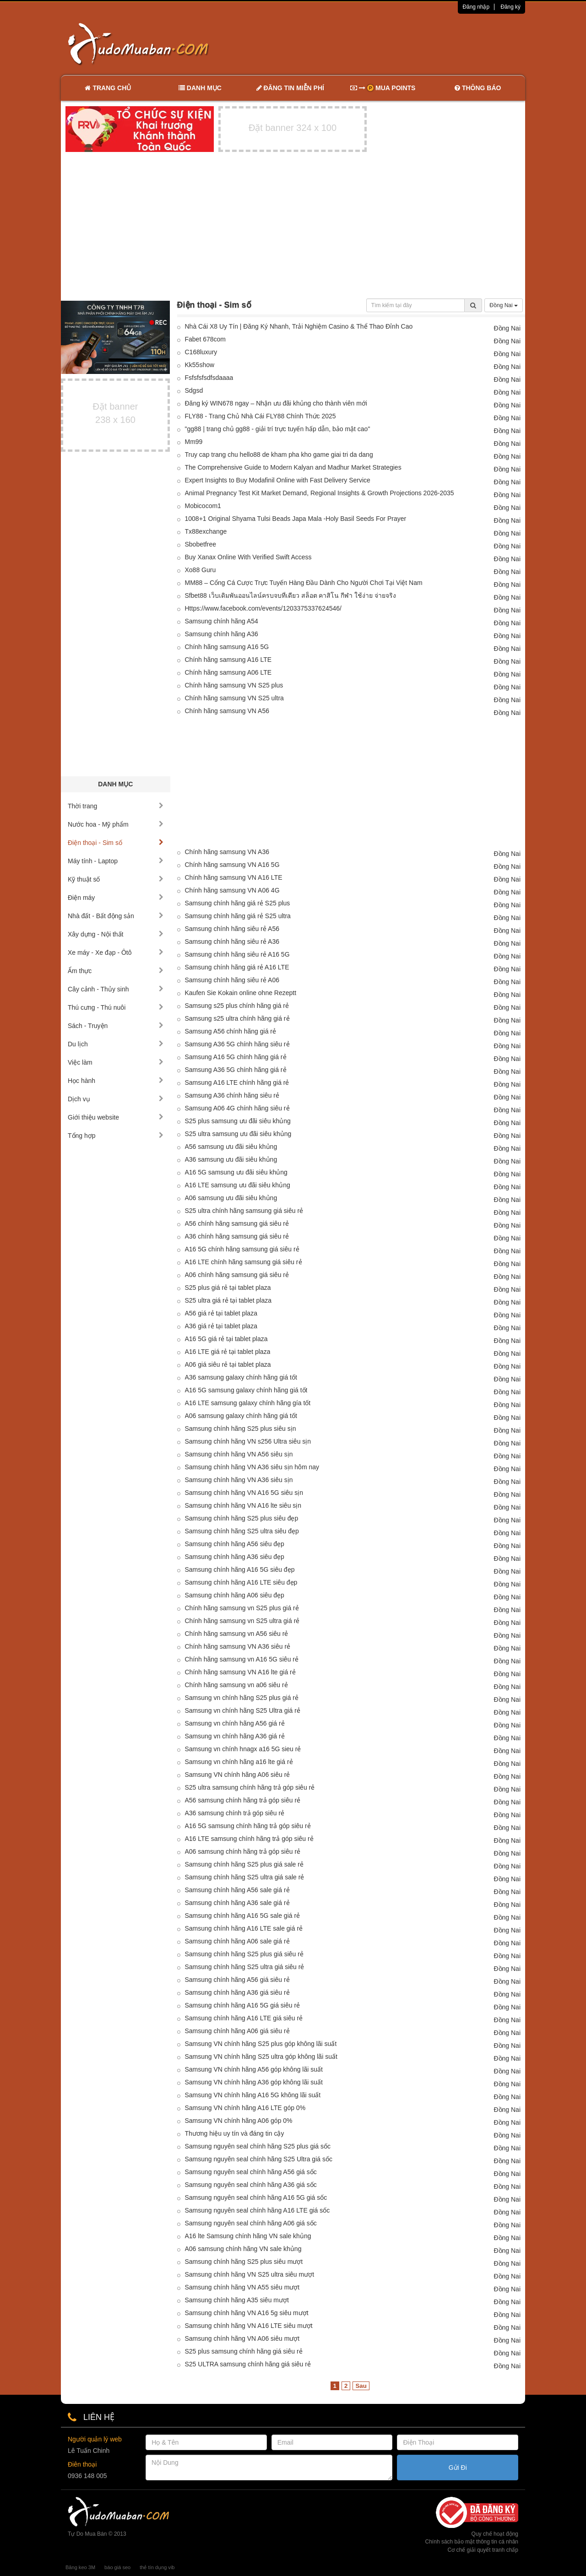 This screenshot has width=586, height=2576. What do you see at coordinates (258, 2159) in the screenshot?
I see `Samsung nguyên seal chính hãng S25 Ultra giá sốc` at bounding box center [258, 2159].